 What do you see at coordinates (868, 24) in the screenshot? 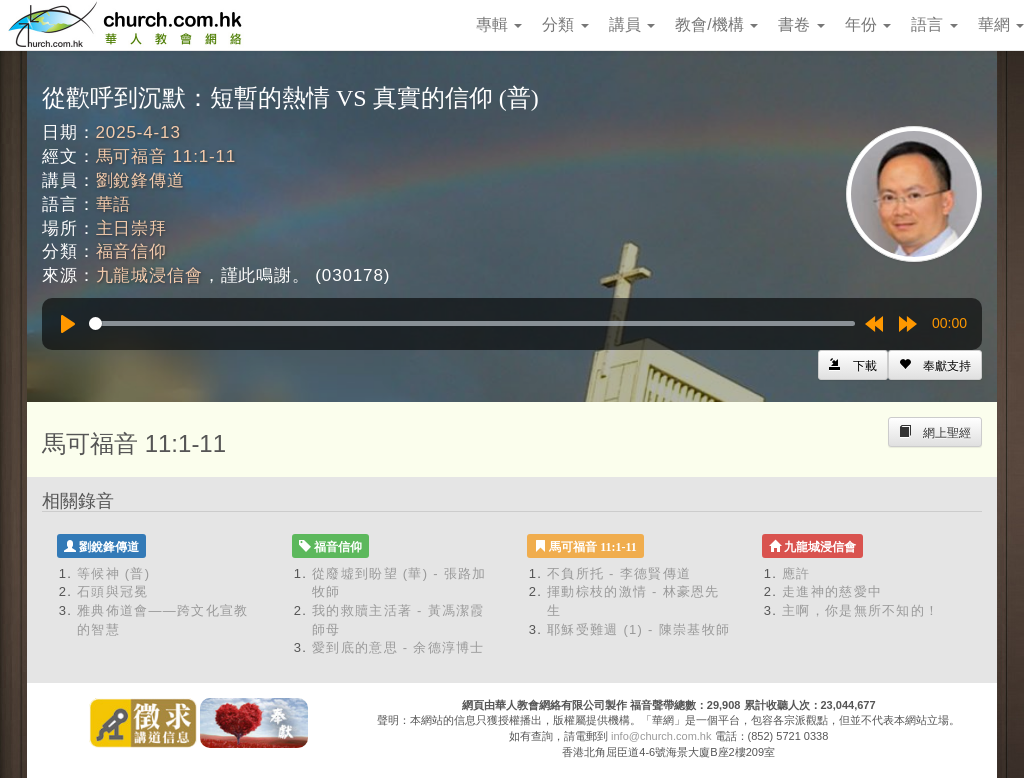
I see `年份` at bounding box center [868, 24].